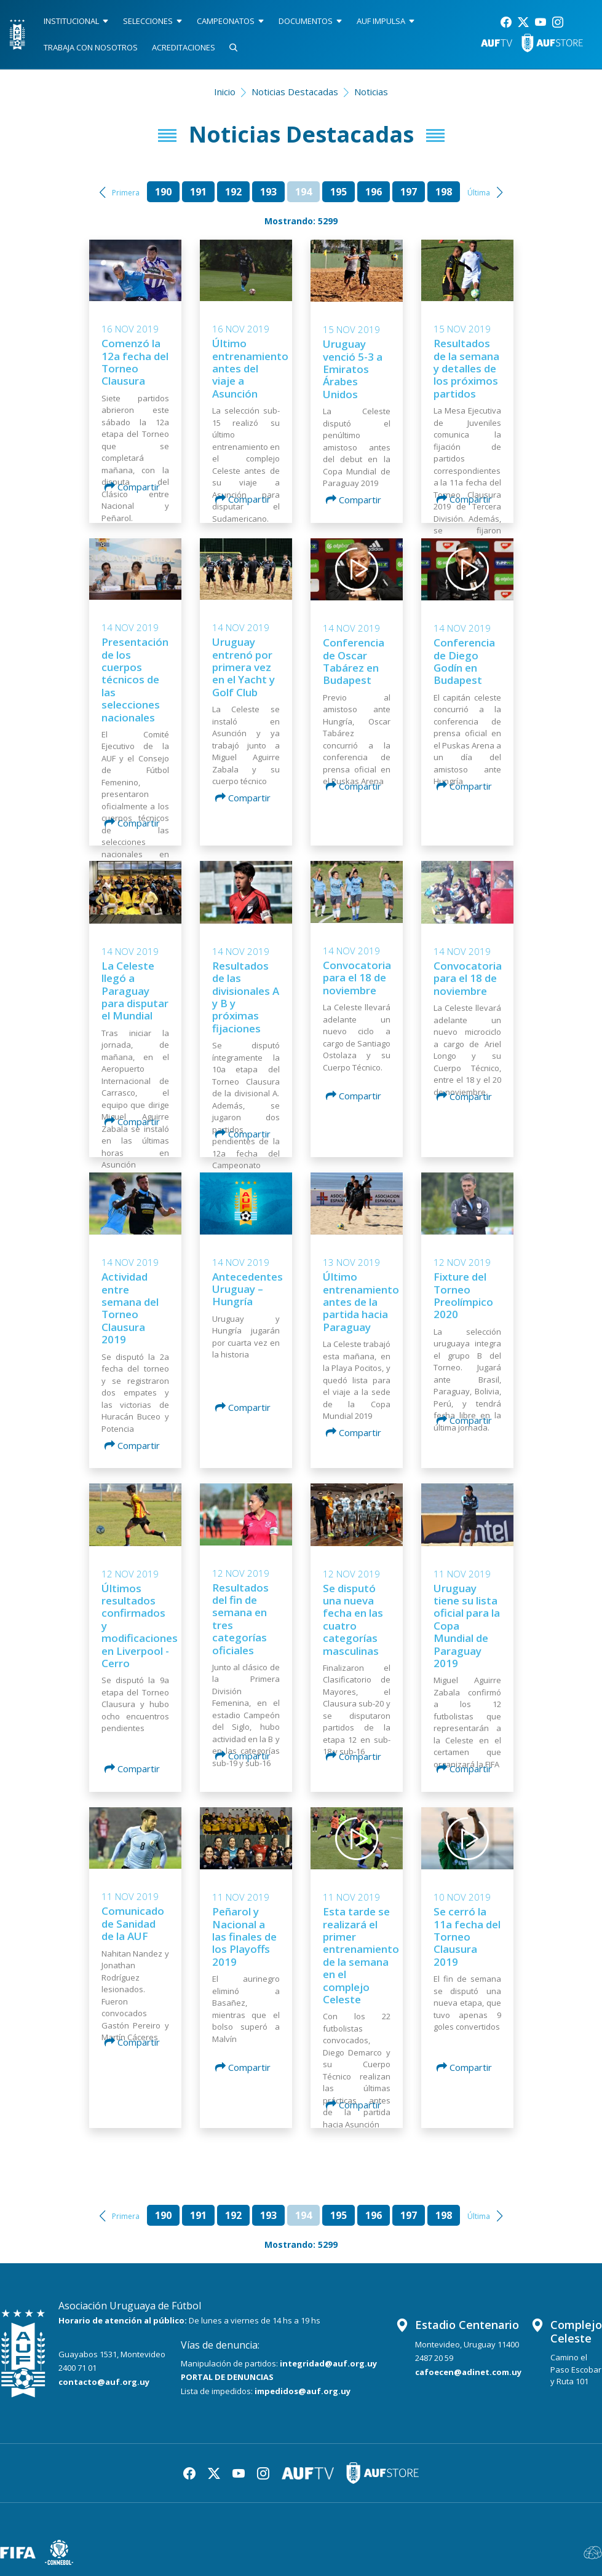 This screenshot has width=602, height=2576. What do you see at coordinates (443, 191) in the screenshot?
I see `198` at bounding box center [443, 191].